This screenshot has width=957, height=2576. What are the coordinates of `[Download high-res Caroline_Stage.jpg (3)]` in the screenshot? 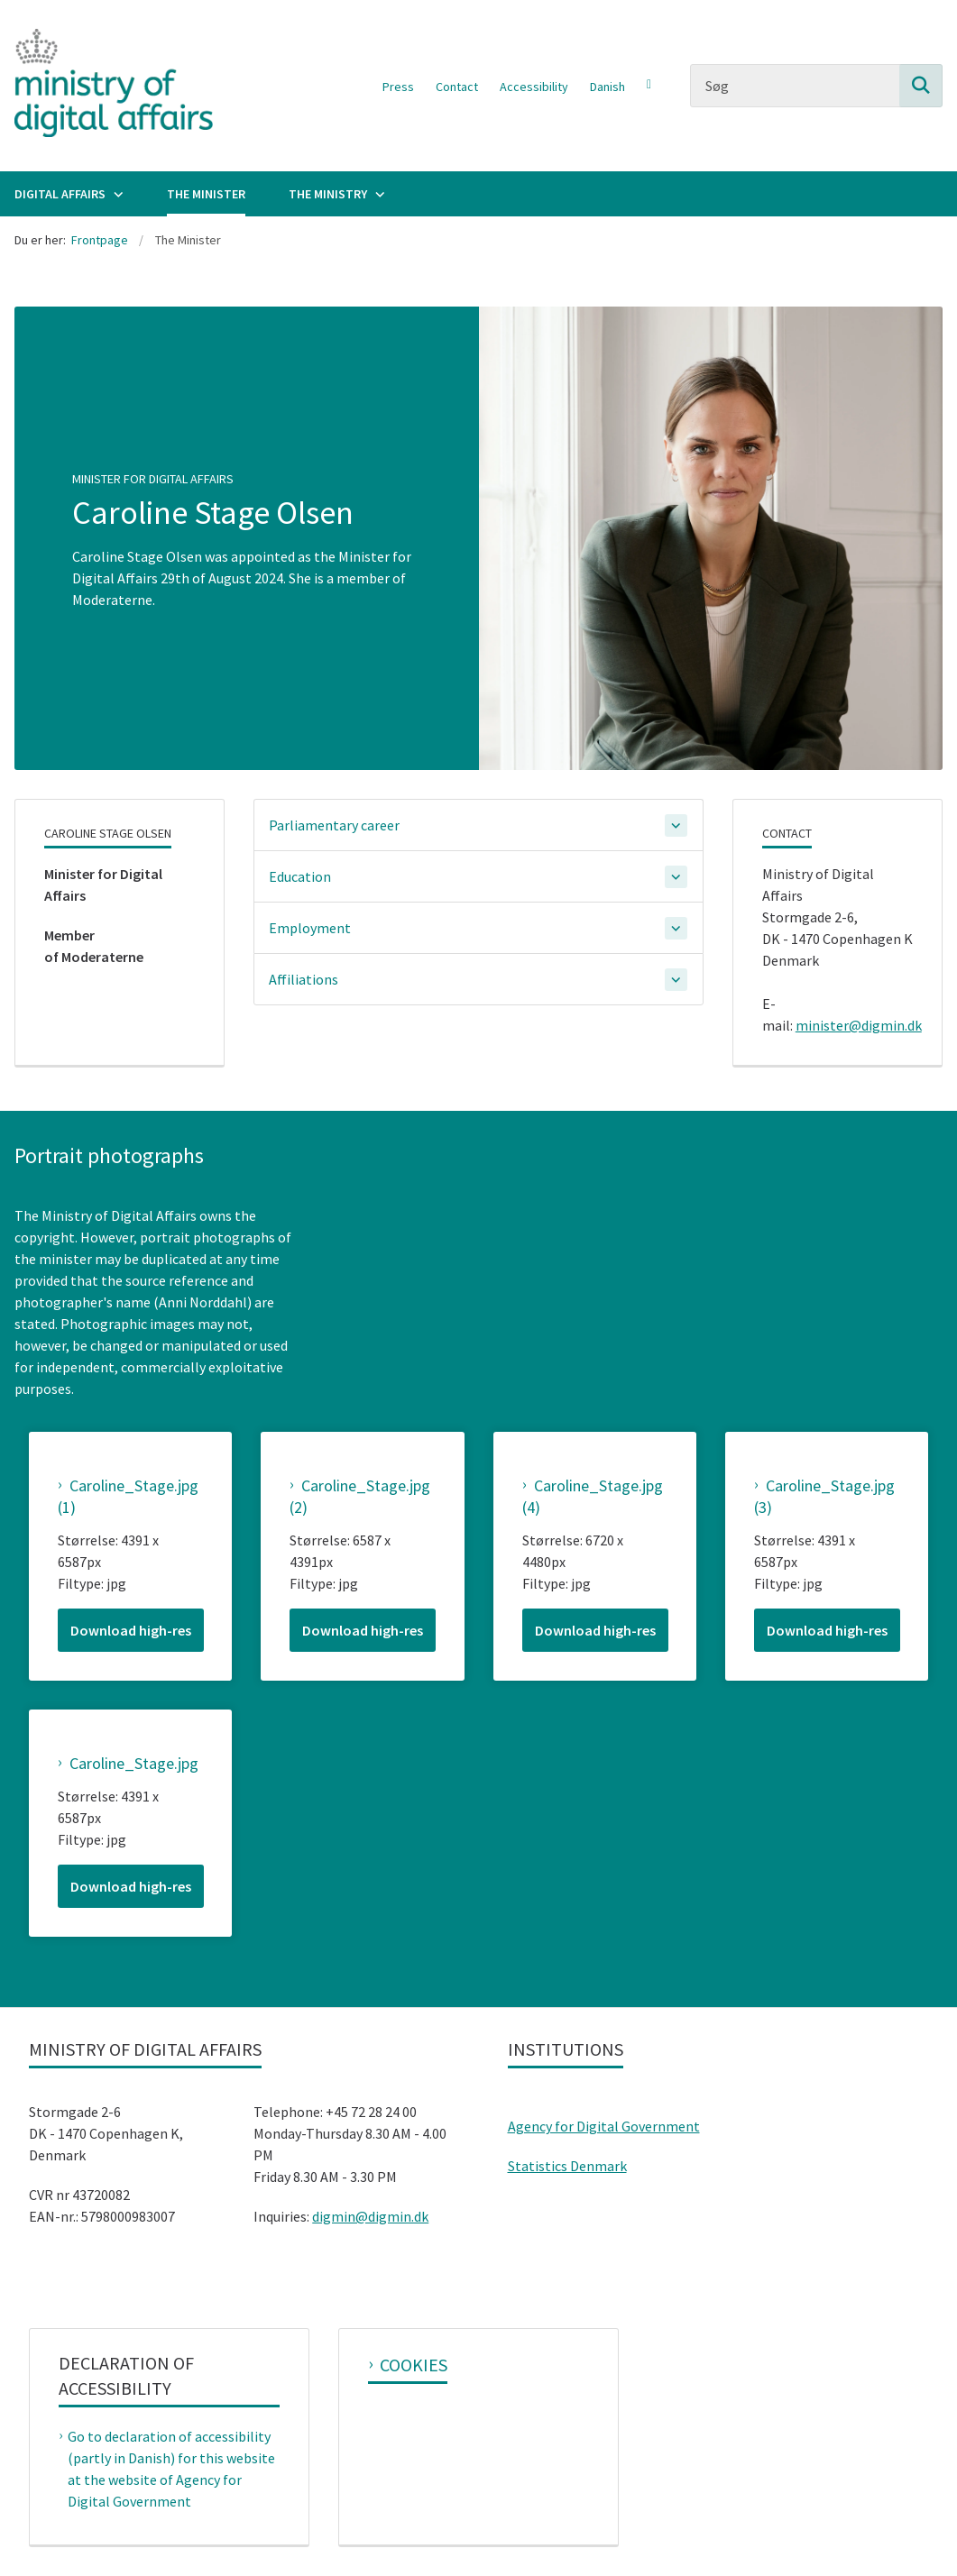 It's located at (827, 1630).